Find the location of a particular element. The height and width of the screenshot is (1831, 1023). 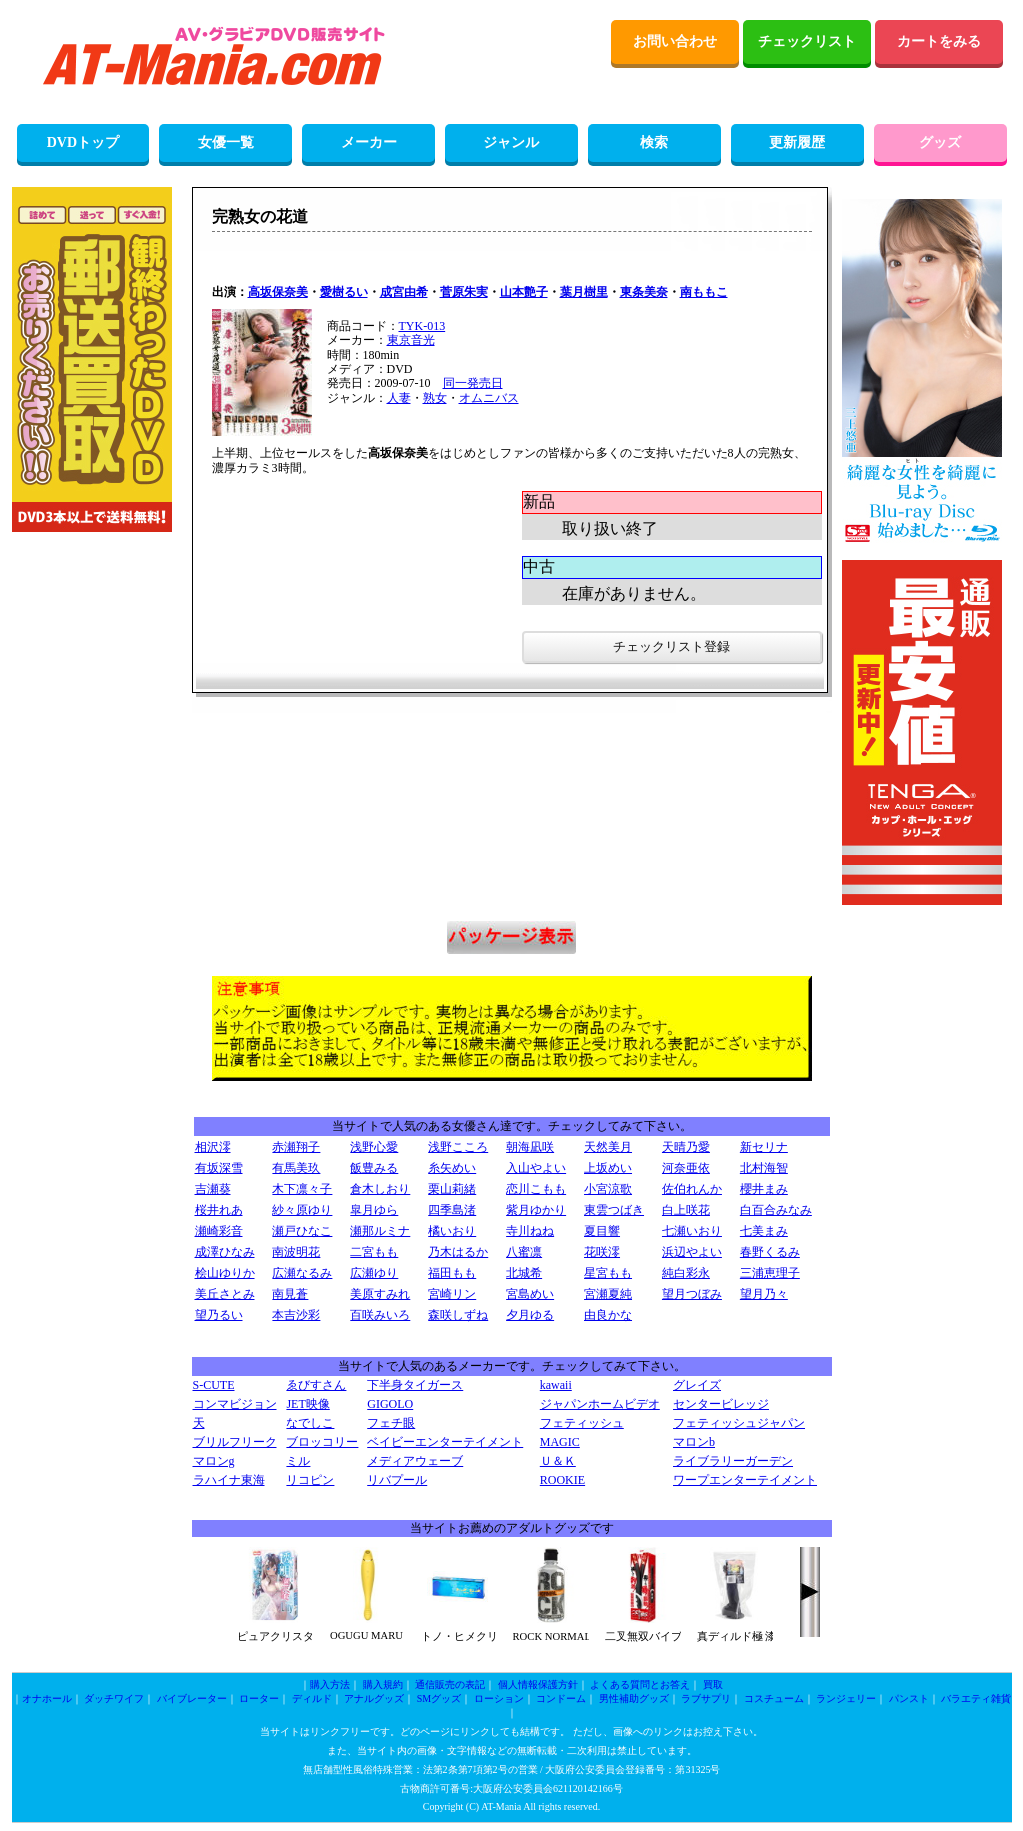

木下凛々子 is located at coordinates (302, 1189).